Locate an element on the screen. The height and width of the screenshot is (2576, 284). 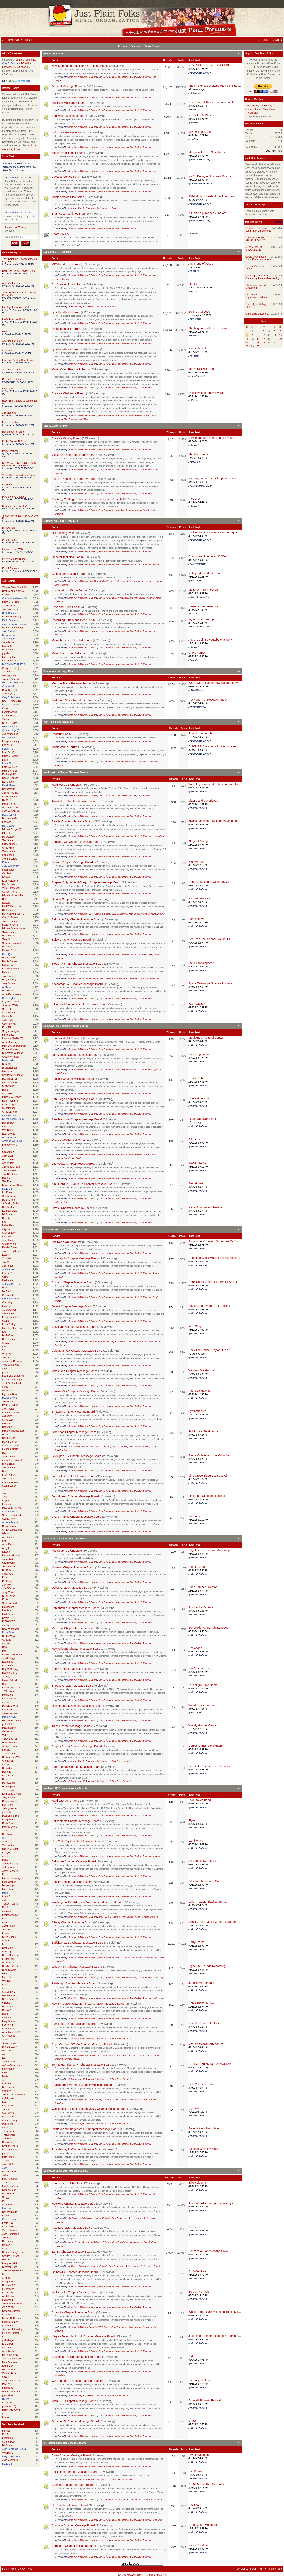
Music Awards Discussion is located at coordinates (68, 197).